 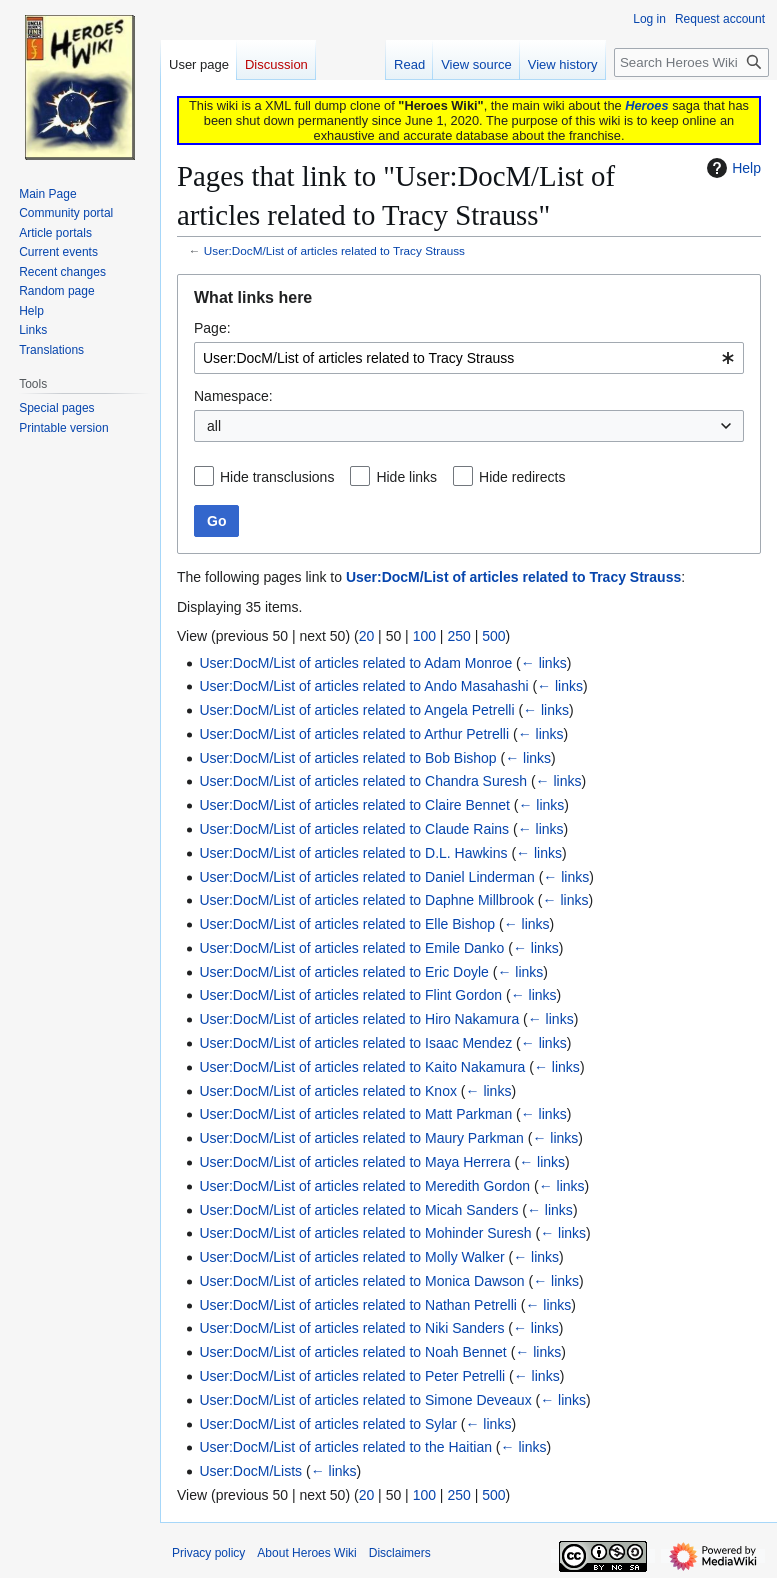 I want to click on User:DocM/Lists, so click(x=250, y=1471).